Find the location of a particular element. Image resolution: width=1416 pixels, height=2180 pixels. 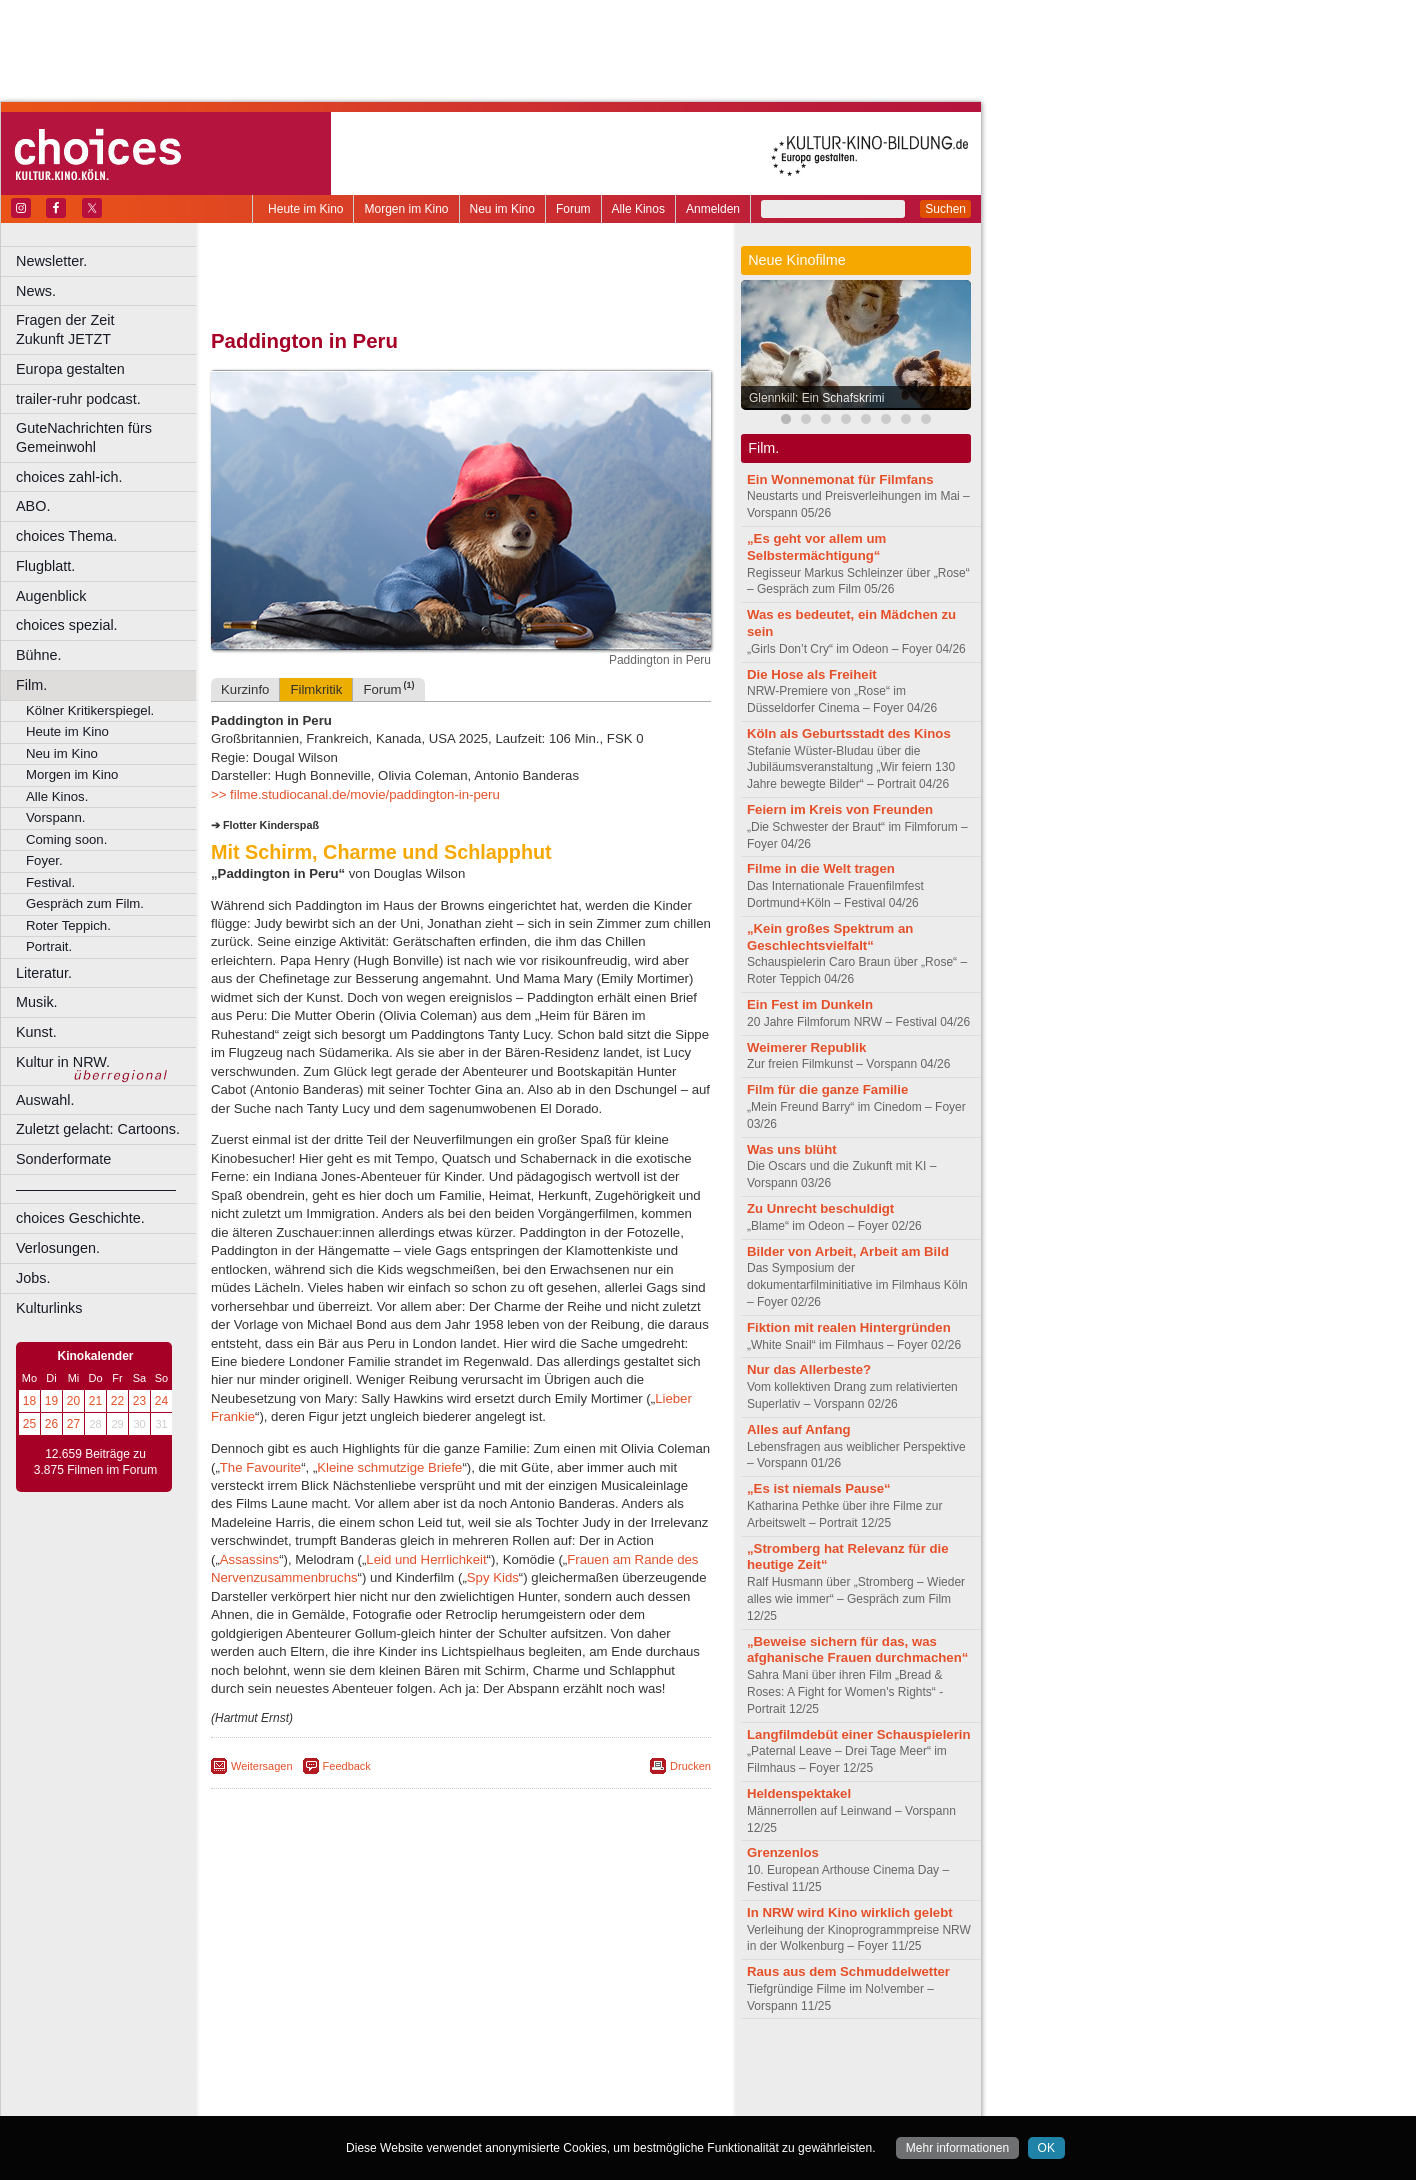

21 is located at coordinates (95, 1401).